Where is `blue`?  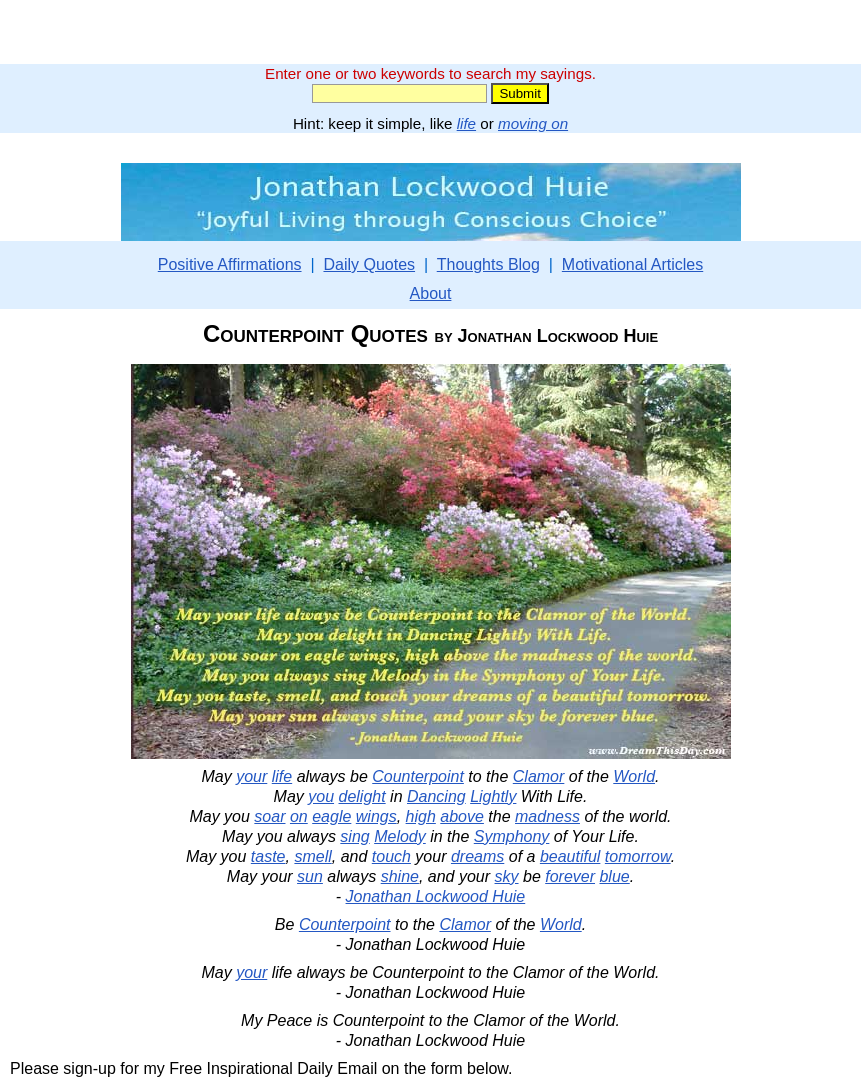
blue is located at coordinates (614, 876).